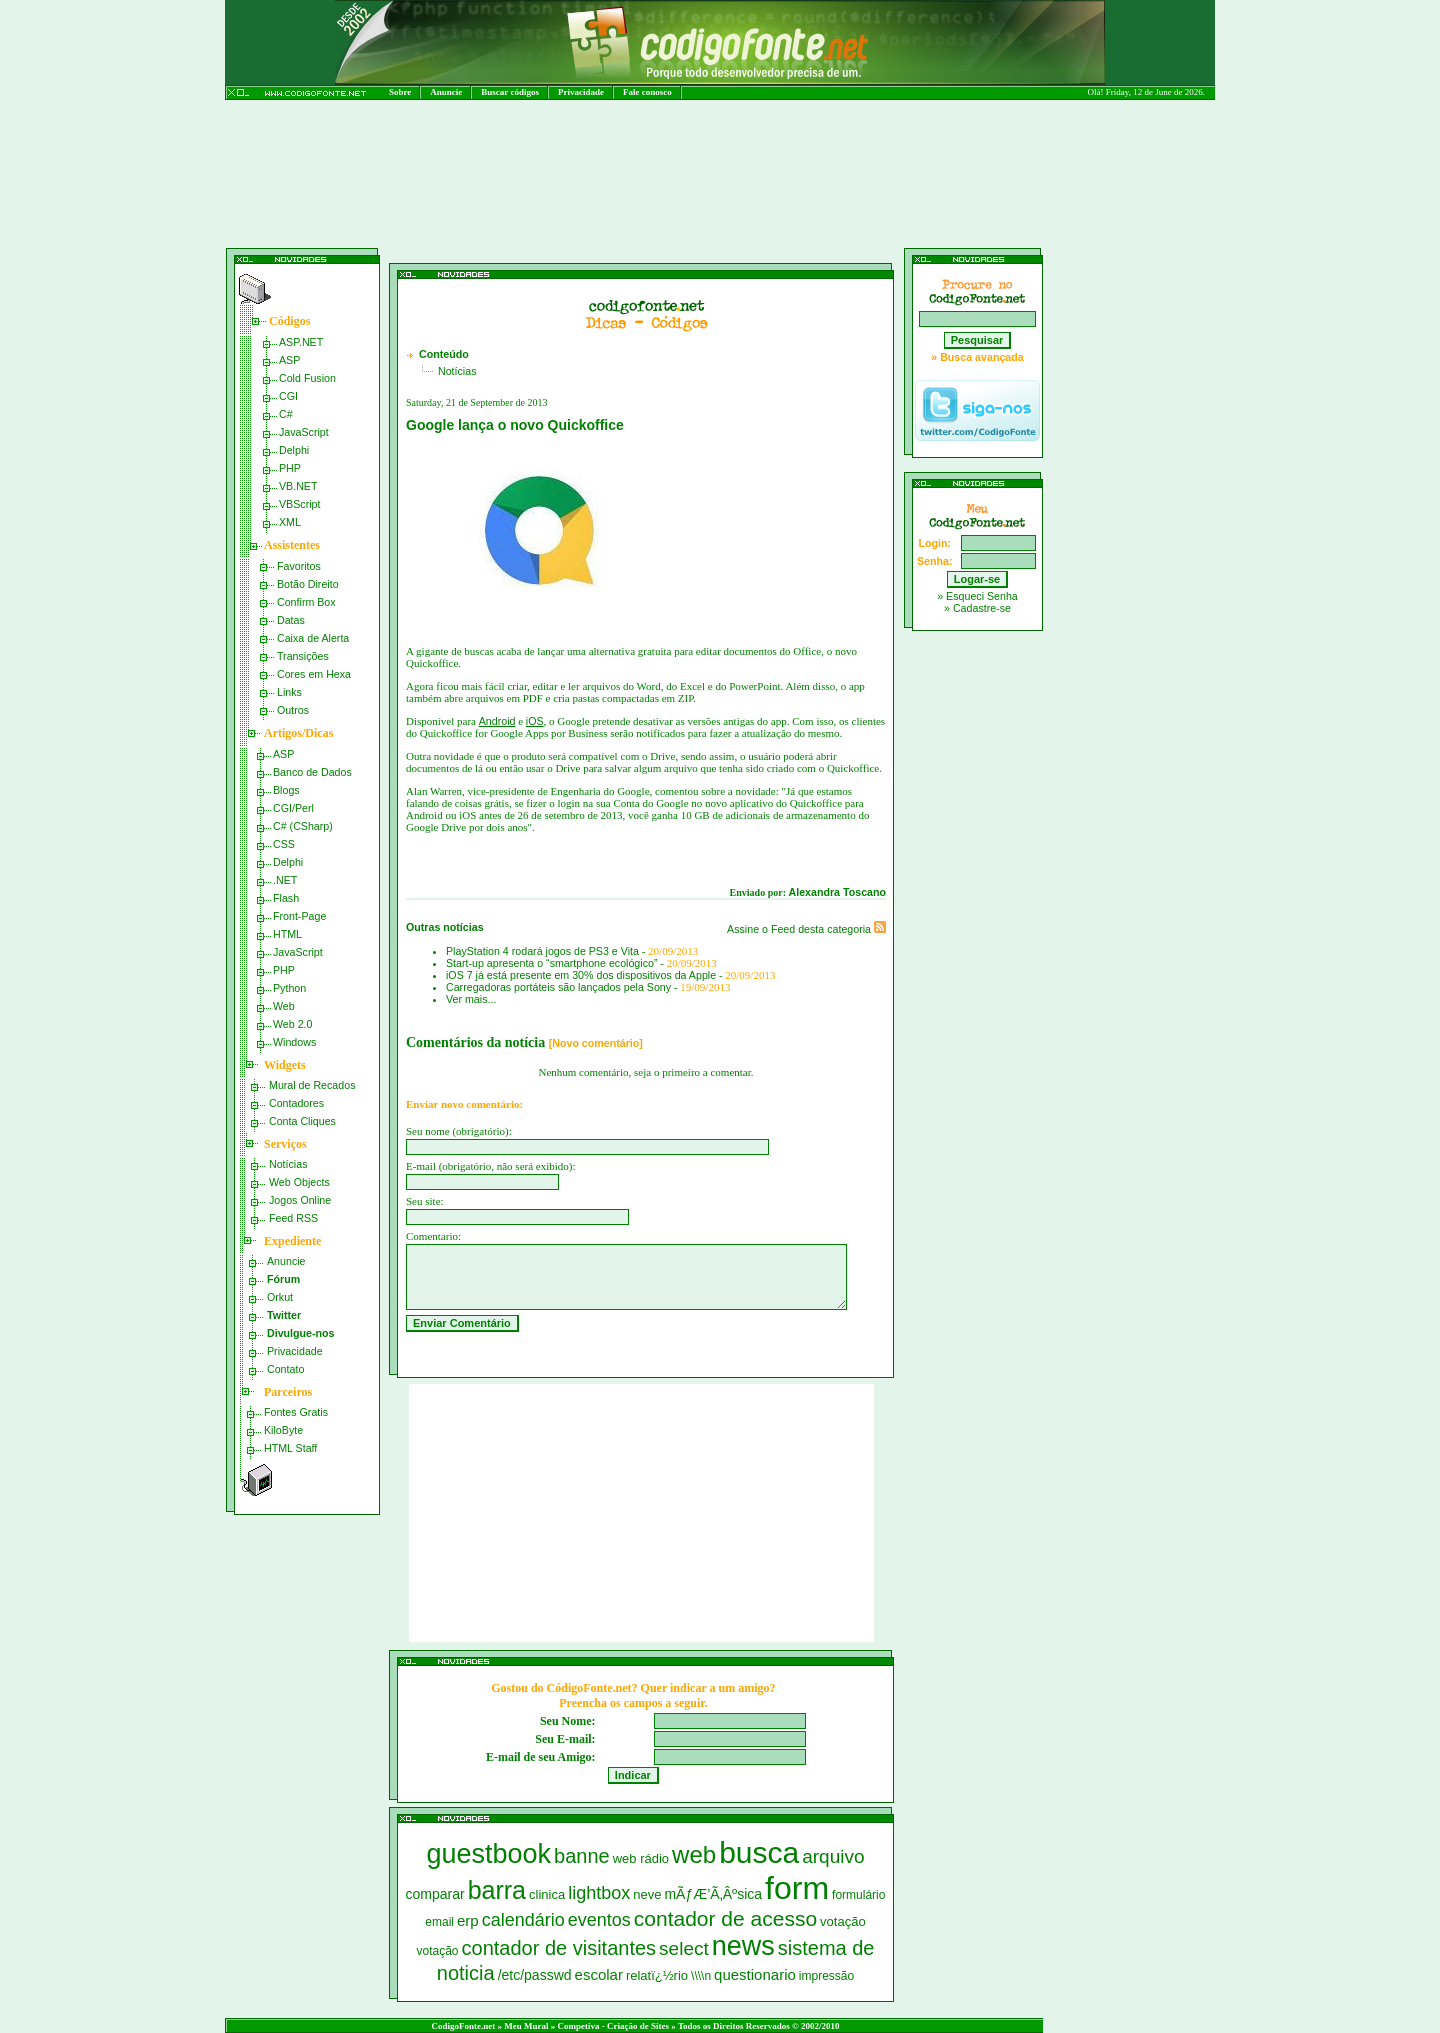 This screenshot has width=1440, height=2033. Describe the element at coordinates (694, 1854) in the screenshot. I see `web` at that location.